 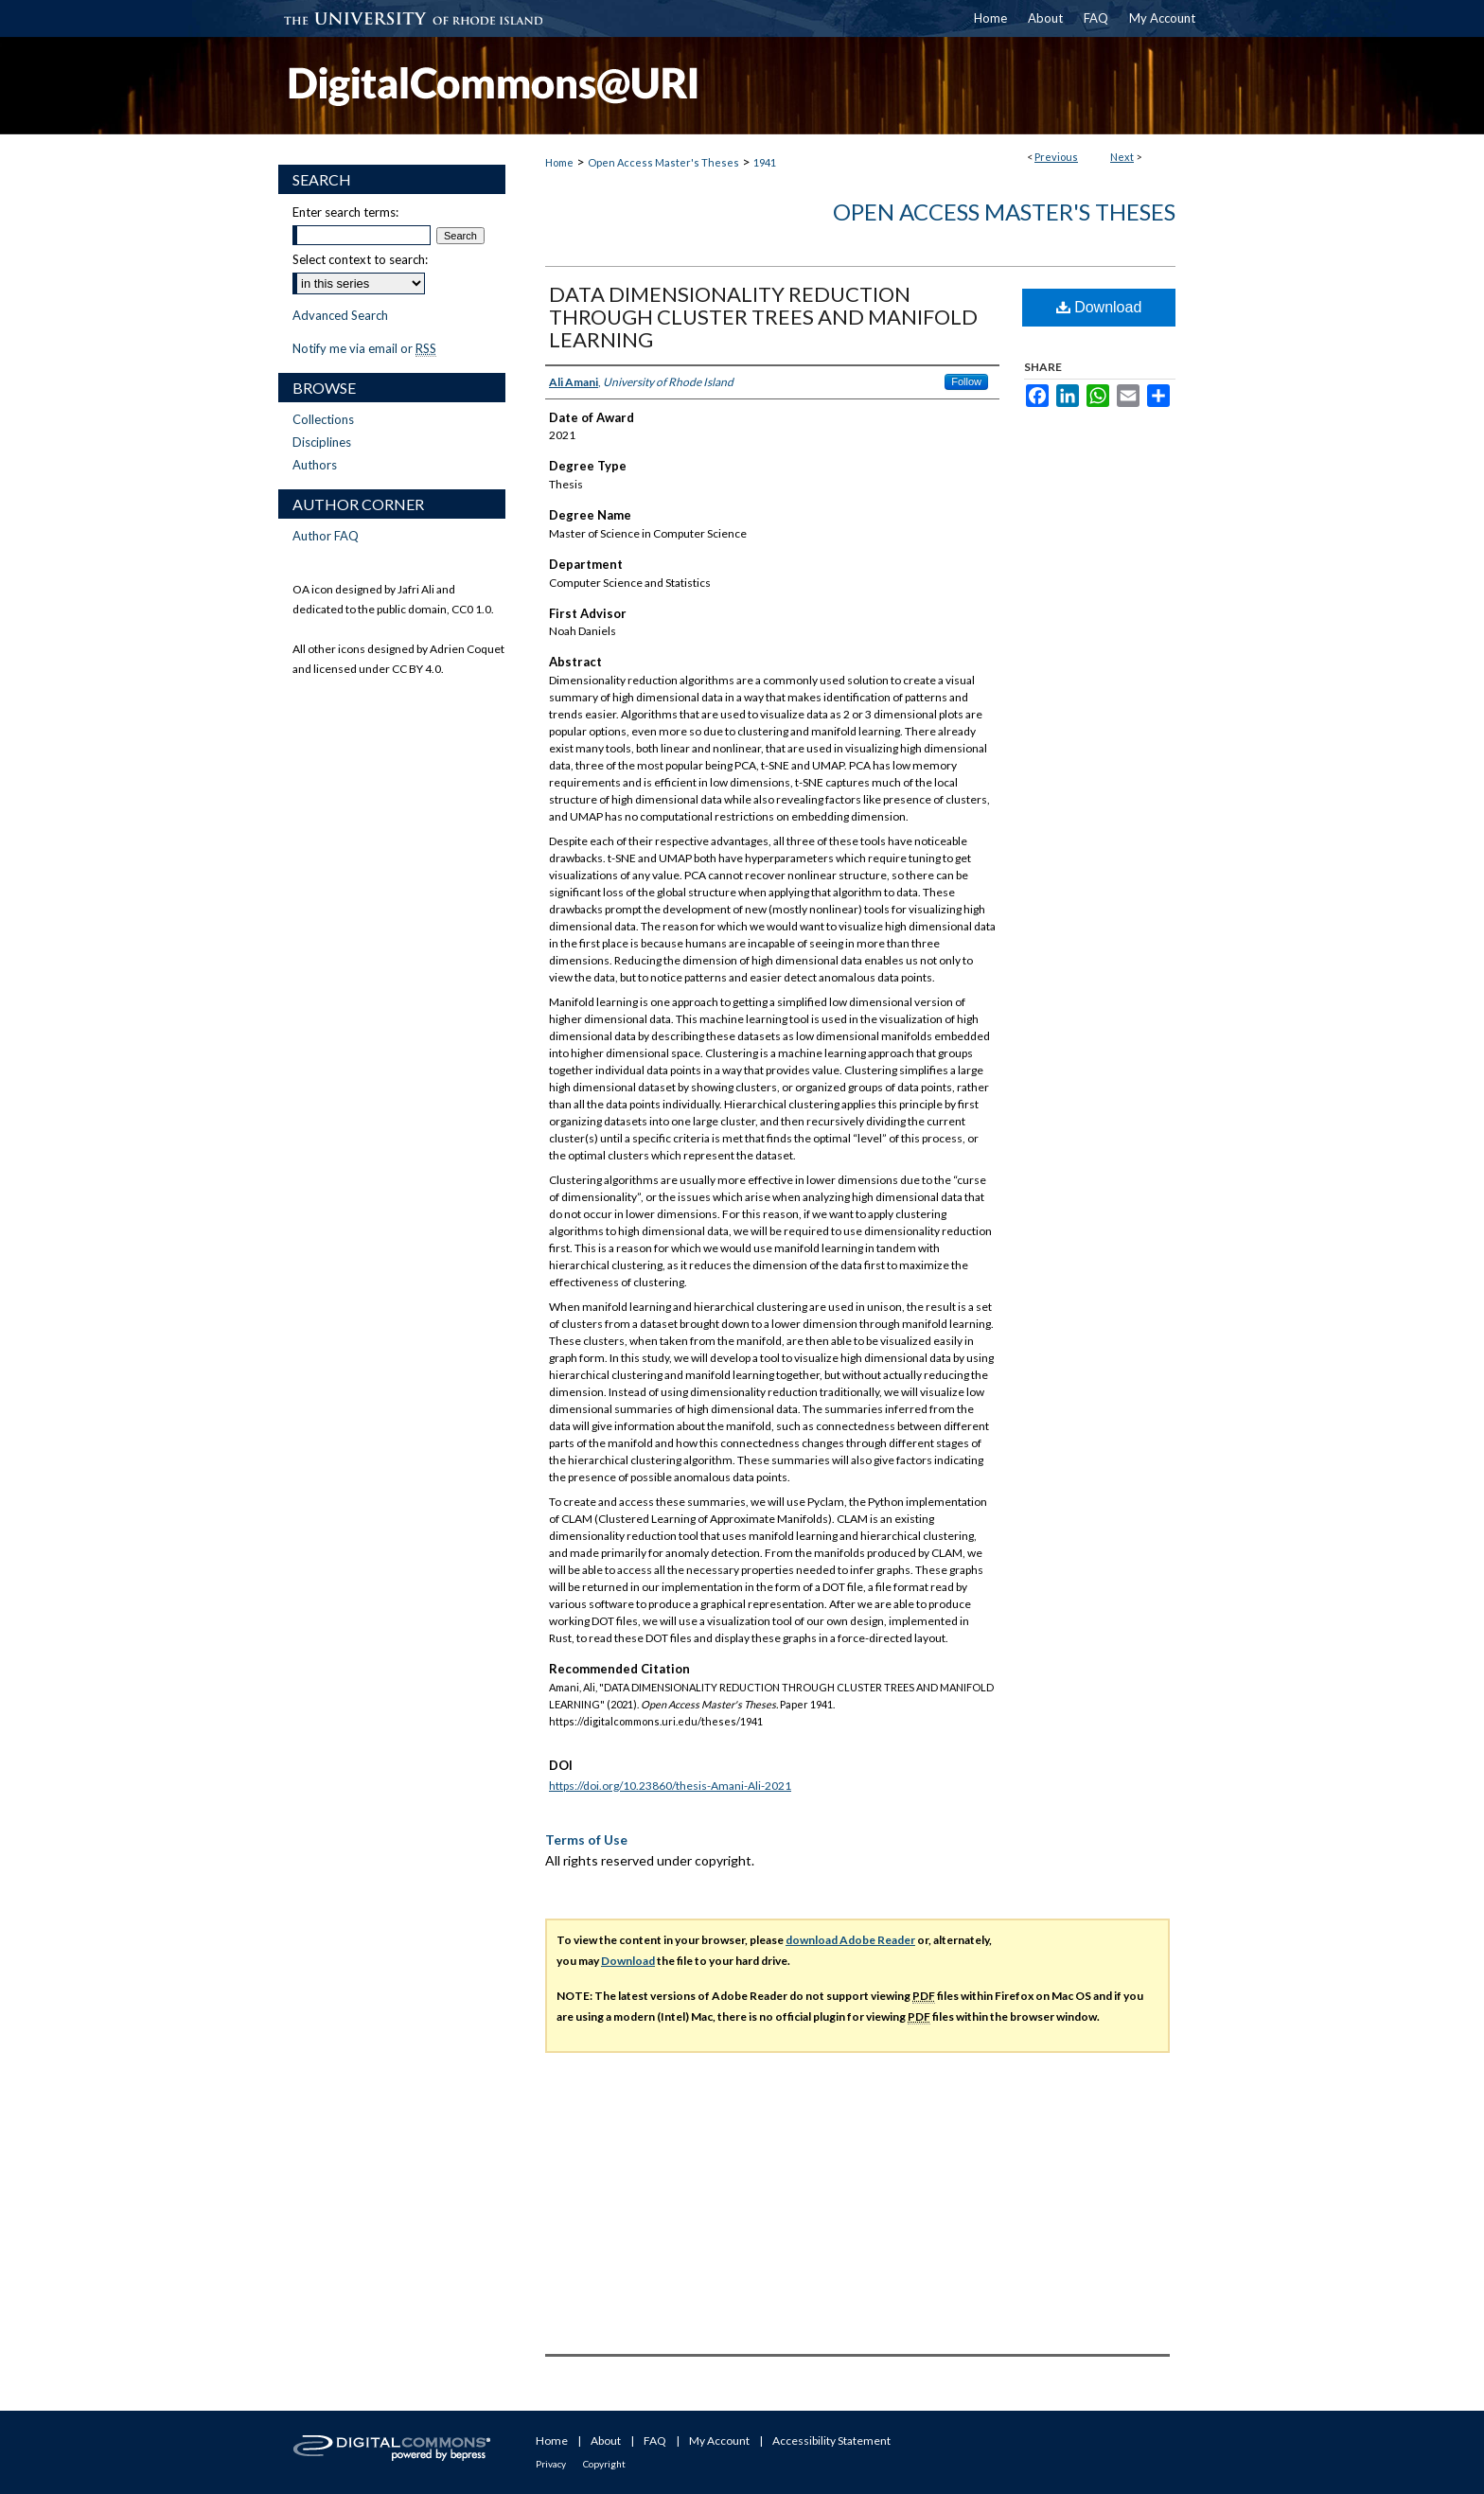 What do you see at coordinates (966, 381) in the screenshot?
I see `Follow` at bounding box center [966, 381].